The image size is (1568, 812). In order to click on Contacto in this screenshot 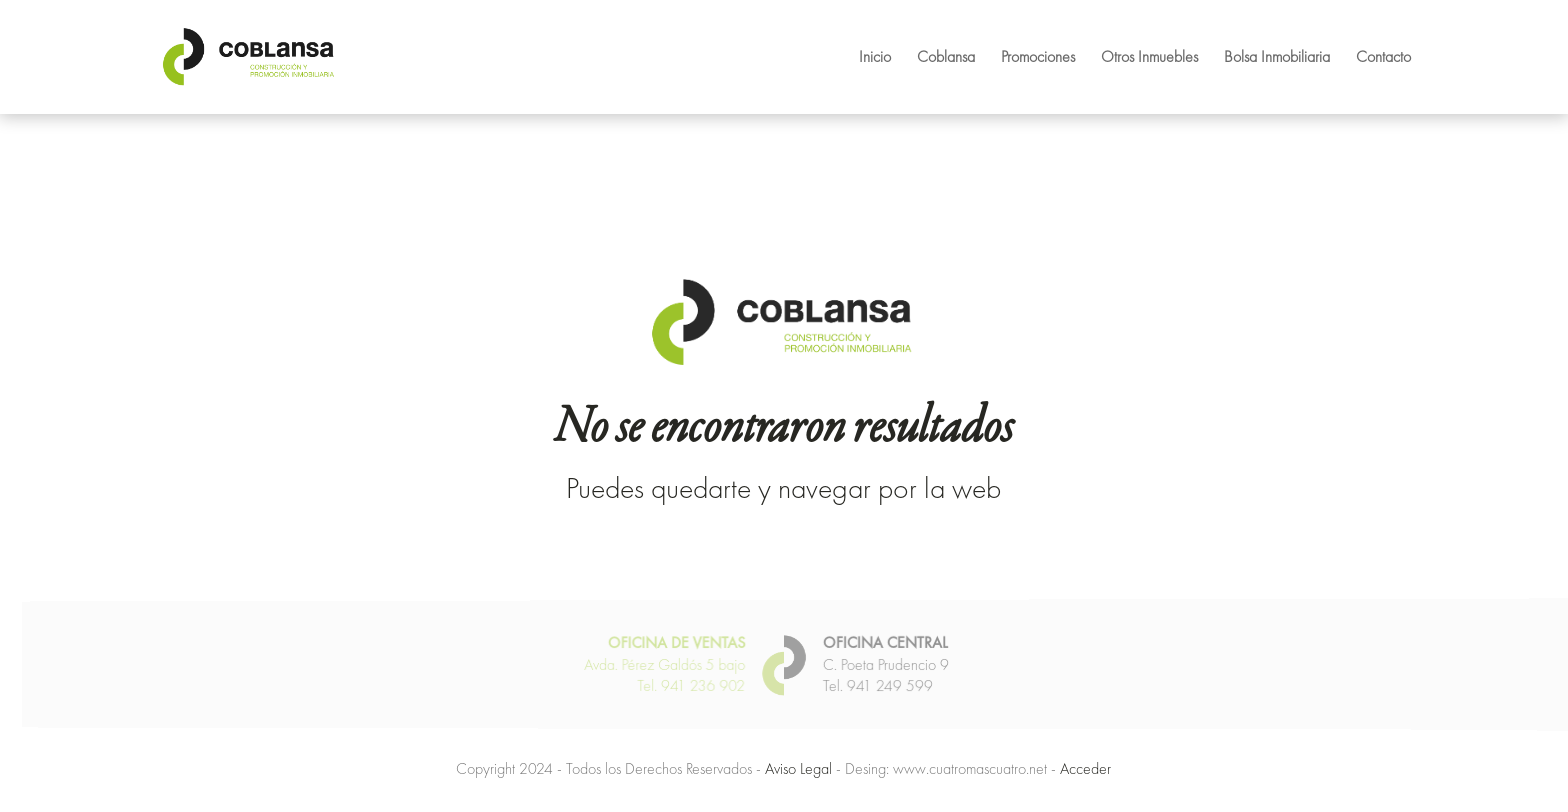, I will do `click(1383, 58)`.